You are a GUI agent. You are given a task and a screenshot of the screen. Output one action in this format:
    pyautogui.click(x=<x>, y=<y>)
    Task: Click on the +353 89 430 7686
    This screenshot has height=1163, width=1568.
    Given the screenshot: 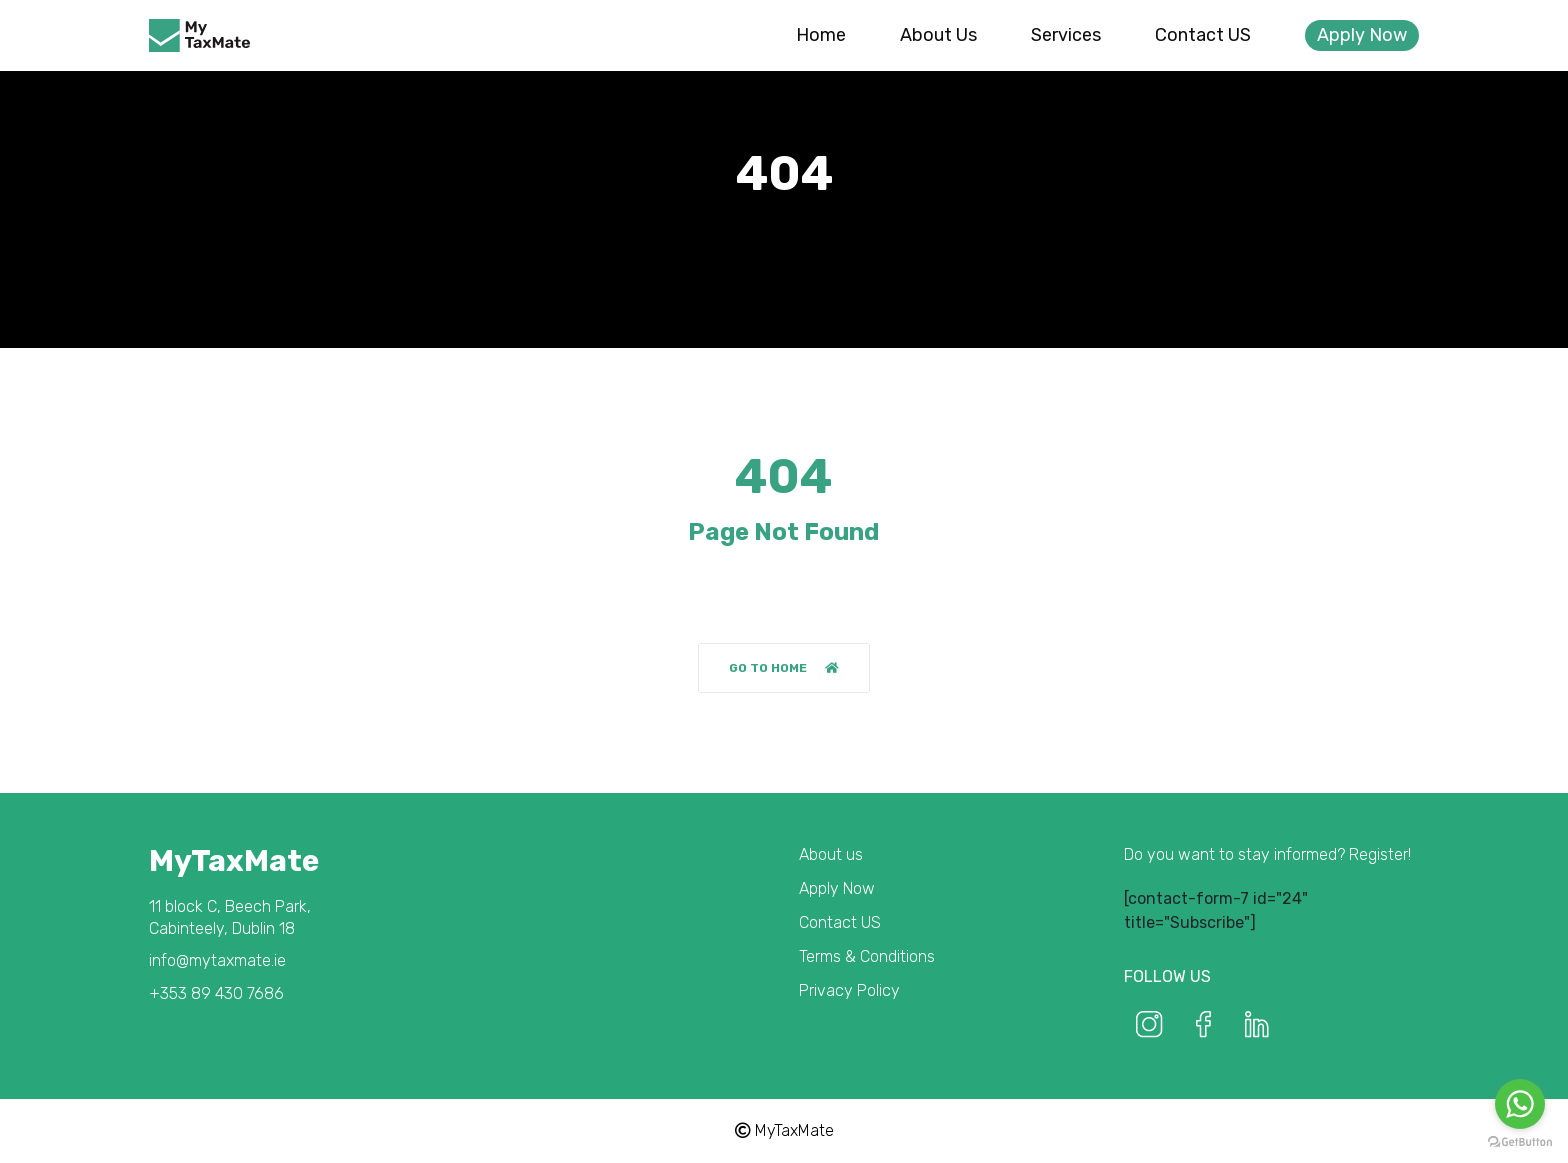 What is the action you would take?
    pyautogui.click(x=216, y=993)
    